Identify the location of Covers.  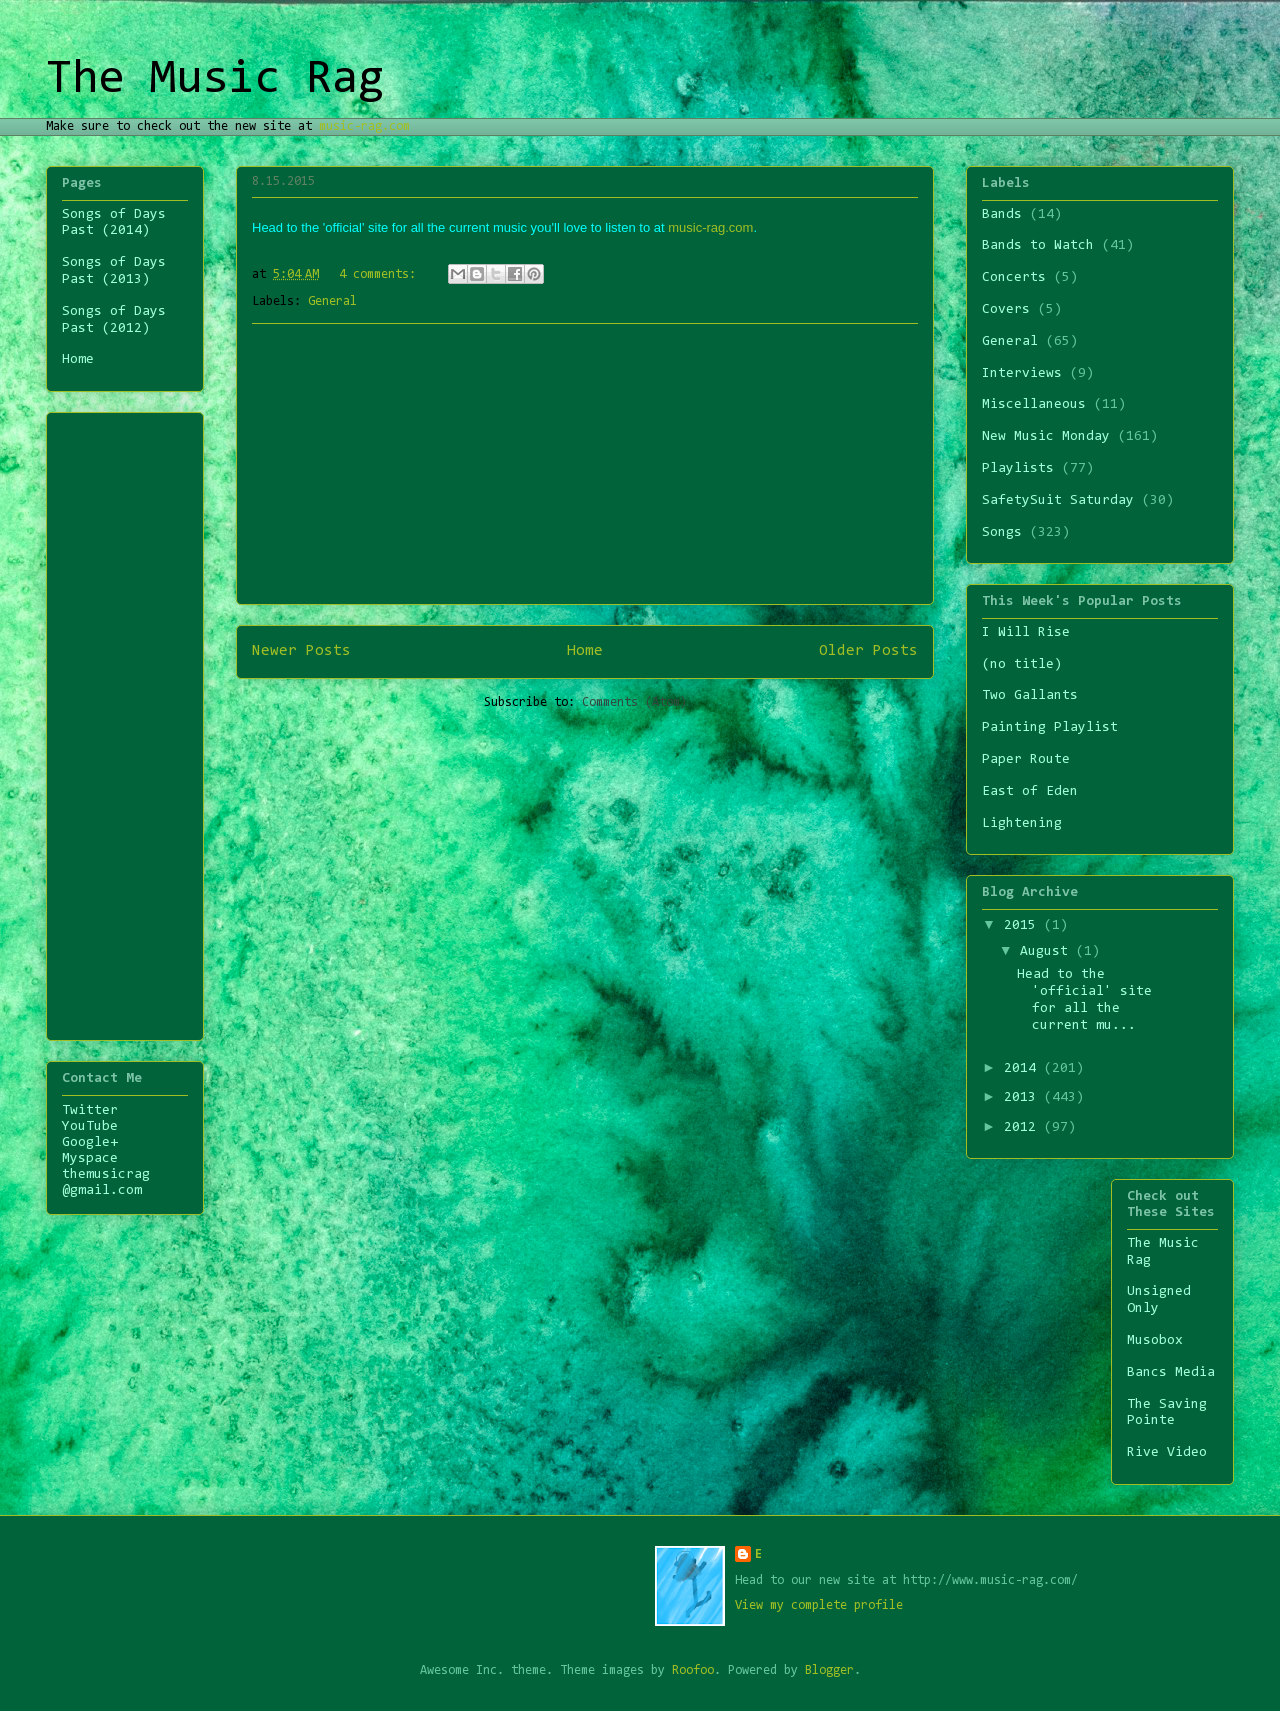
(1006, 310).